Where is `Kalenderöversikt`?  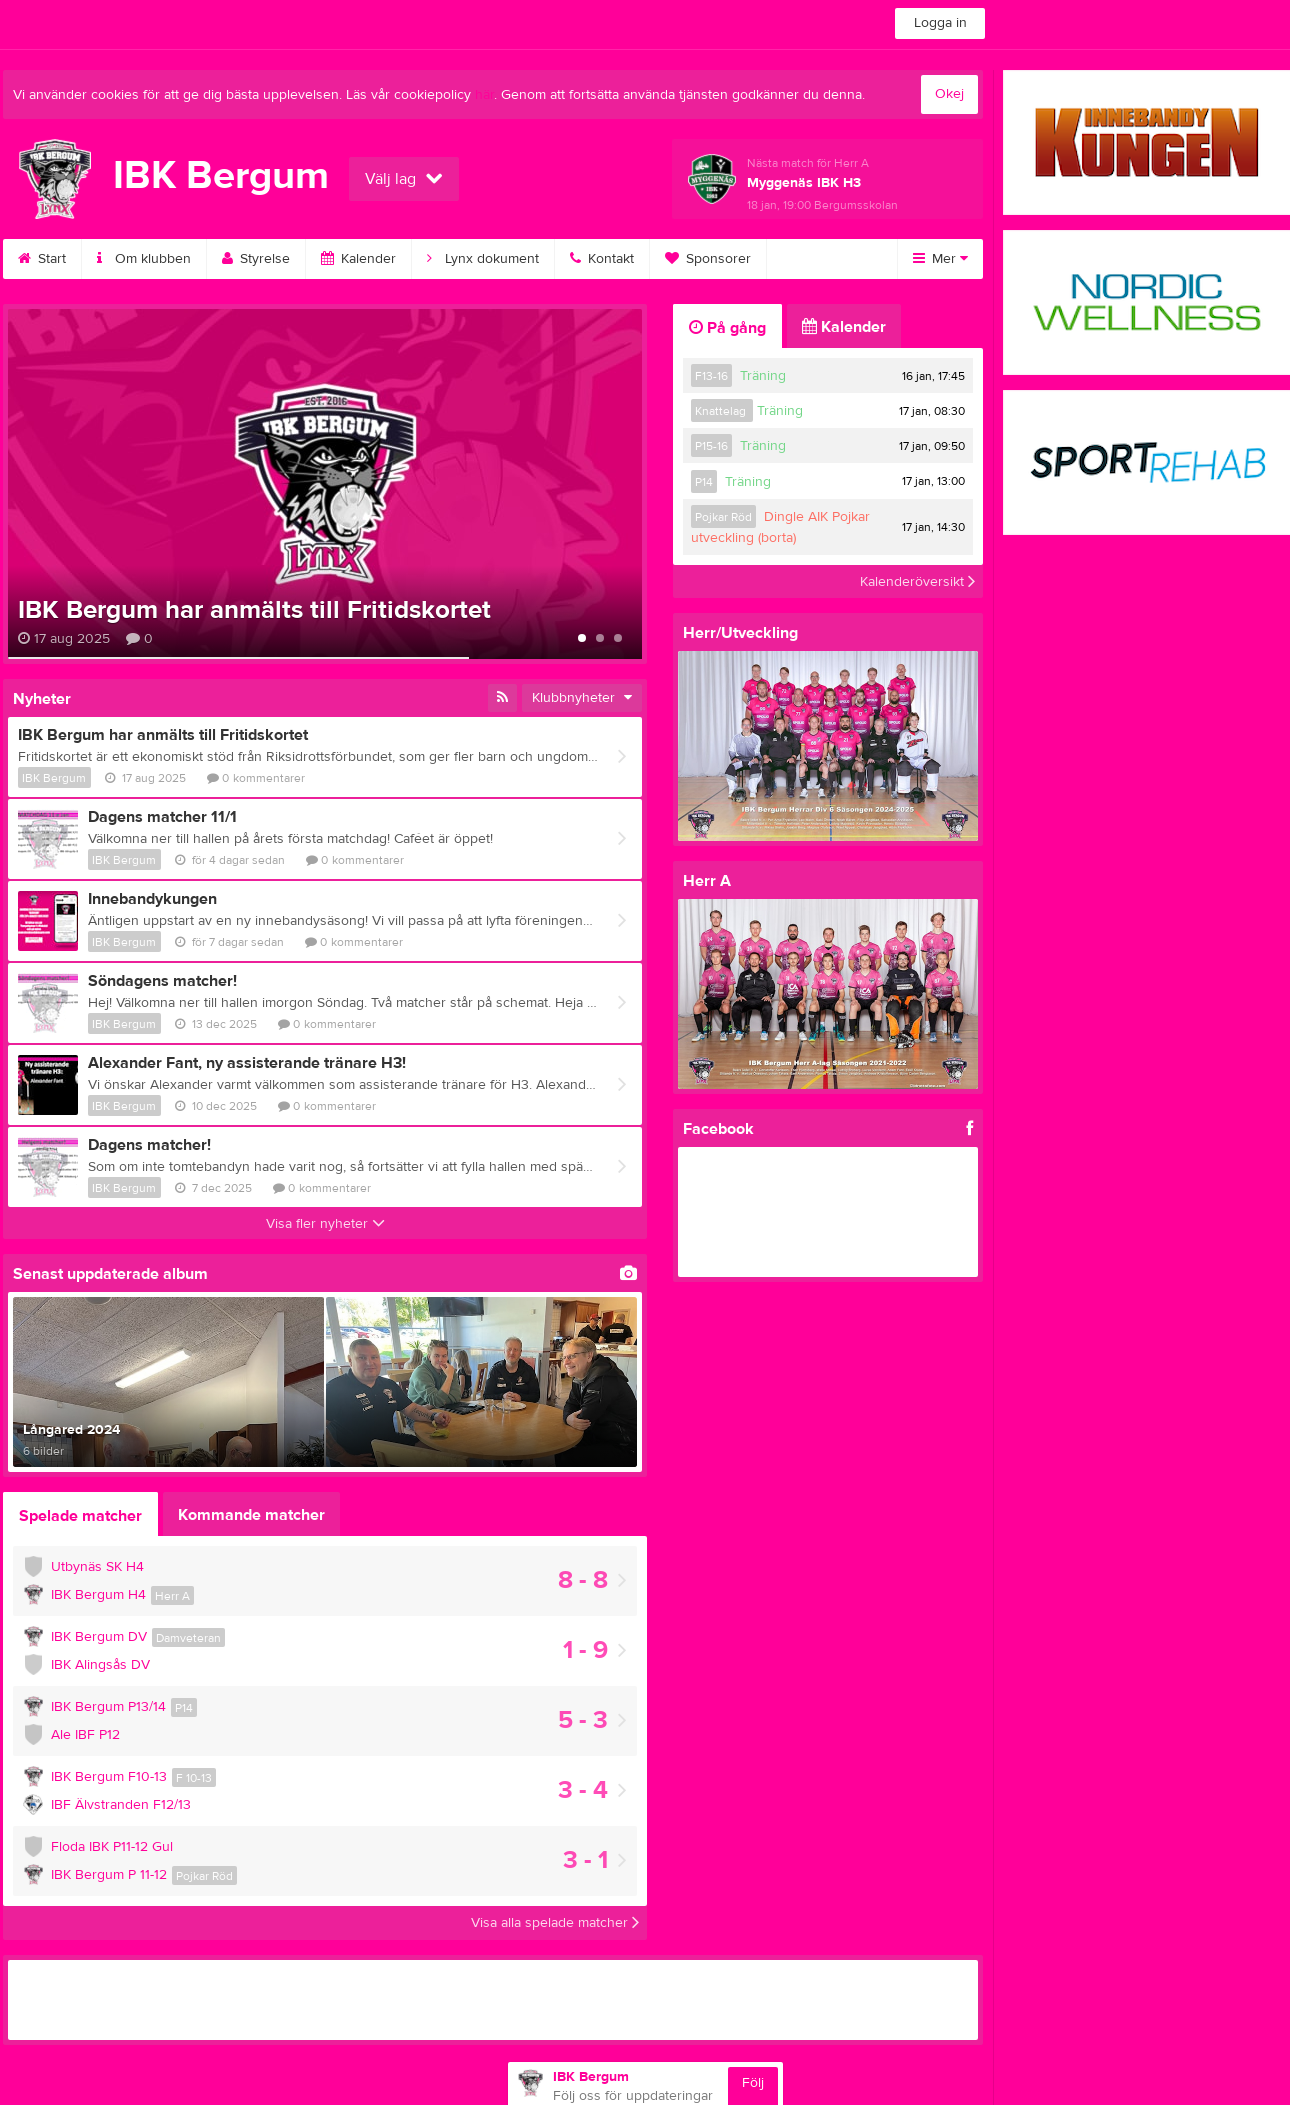 Kalenderöversikt is located at coordinates (917, 581).